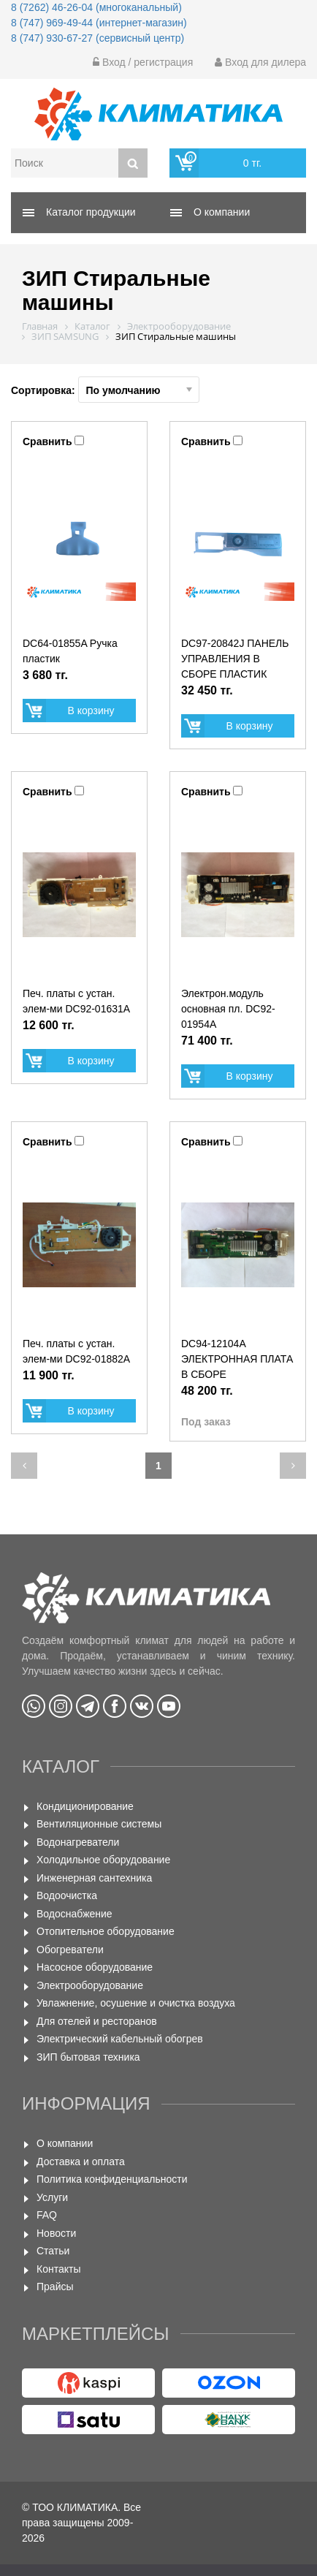 This screenshot has width=317, height=2576. I want to click on DC97-20842J ПАНЕЛЬ УПРАВЛЕНИЯ В СБОРЕ ПЛАСТИК, so click(235, 658).